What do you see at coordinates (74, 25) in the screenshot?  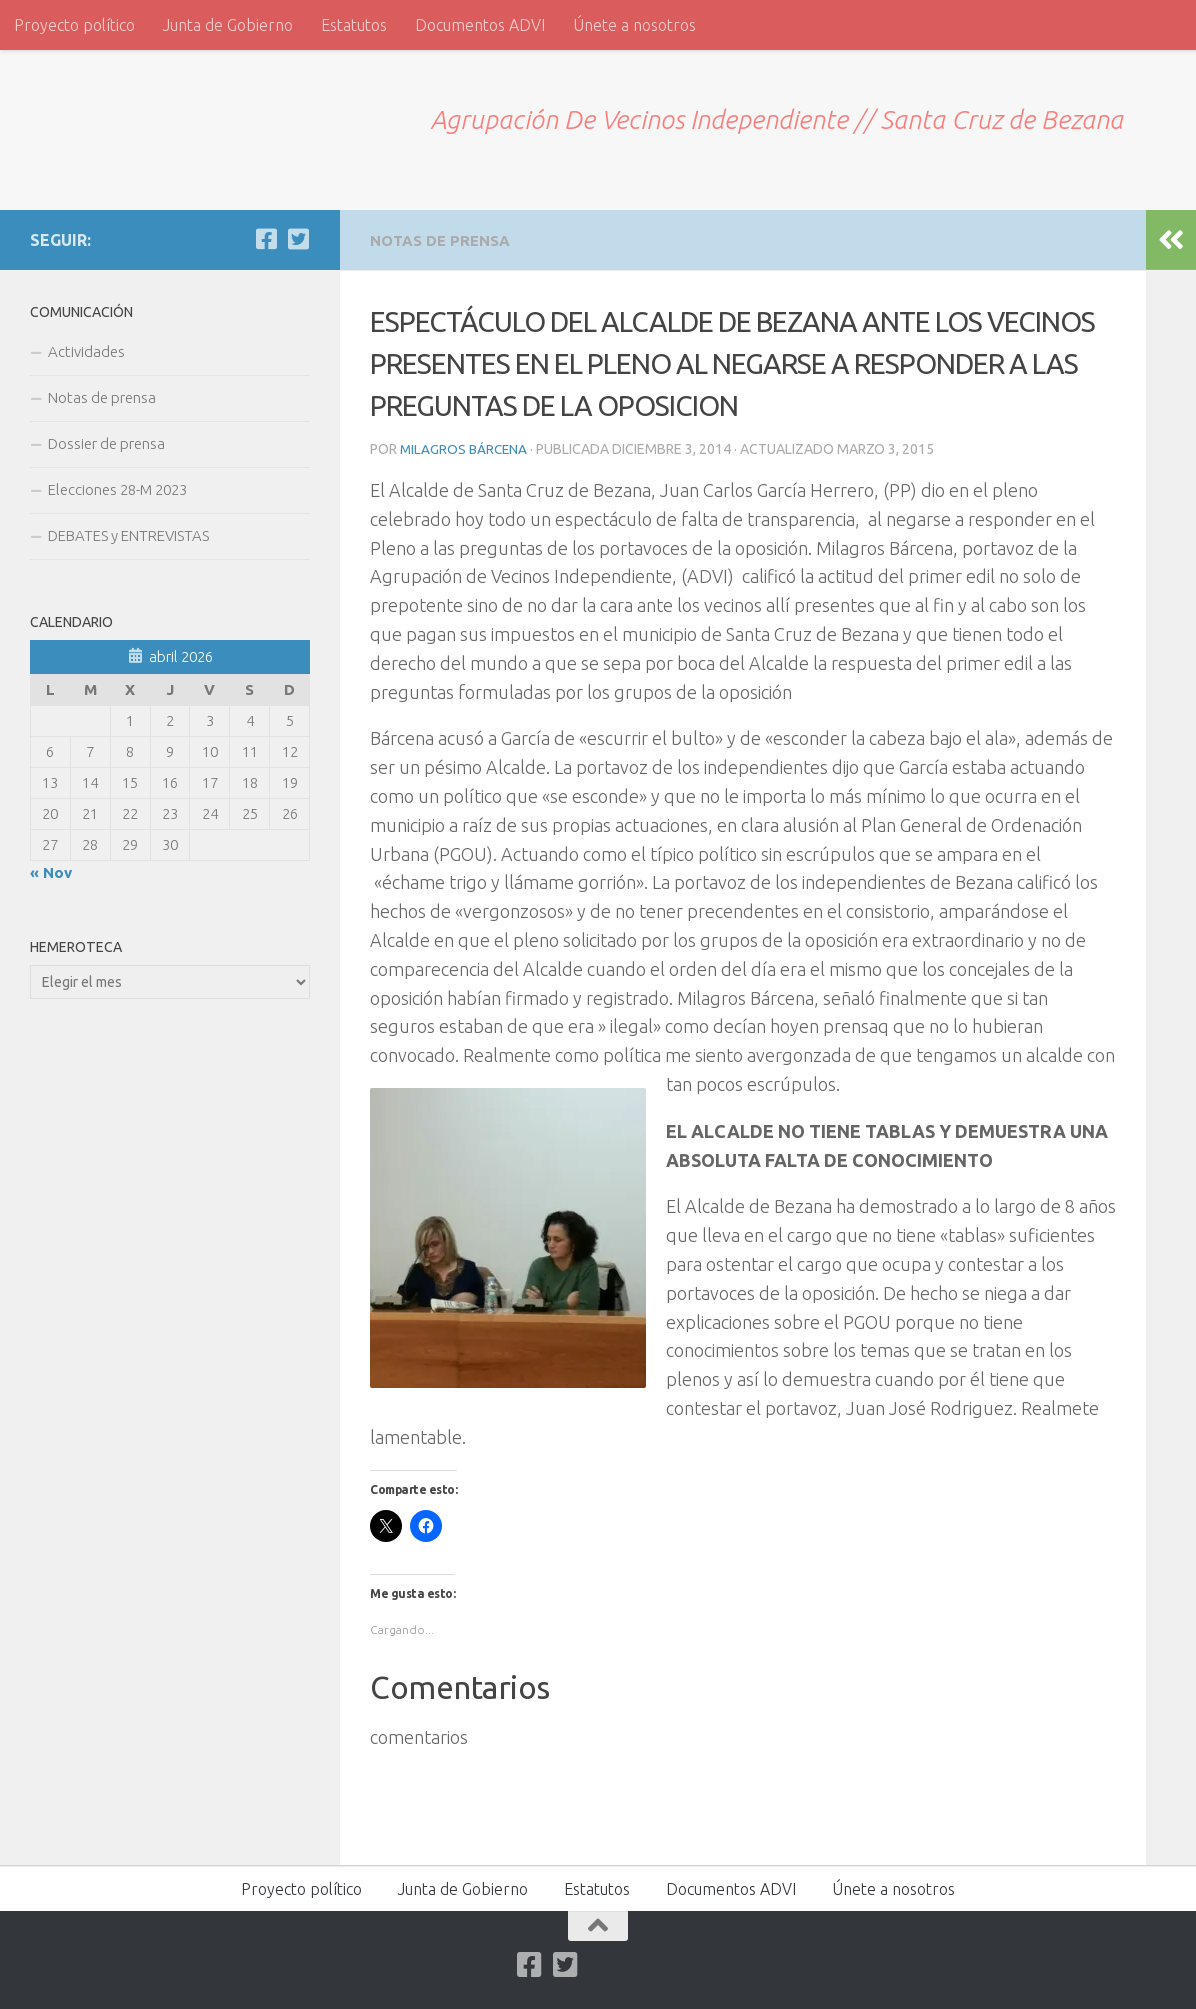 I see `Proyecto político` at bounding box center [74, 25].